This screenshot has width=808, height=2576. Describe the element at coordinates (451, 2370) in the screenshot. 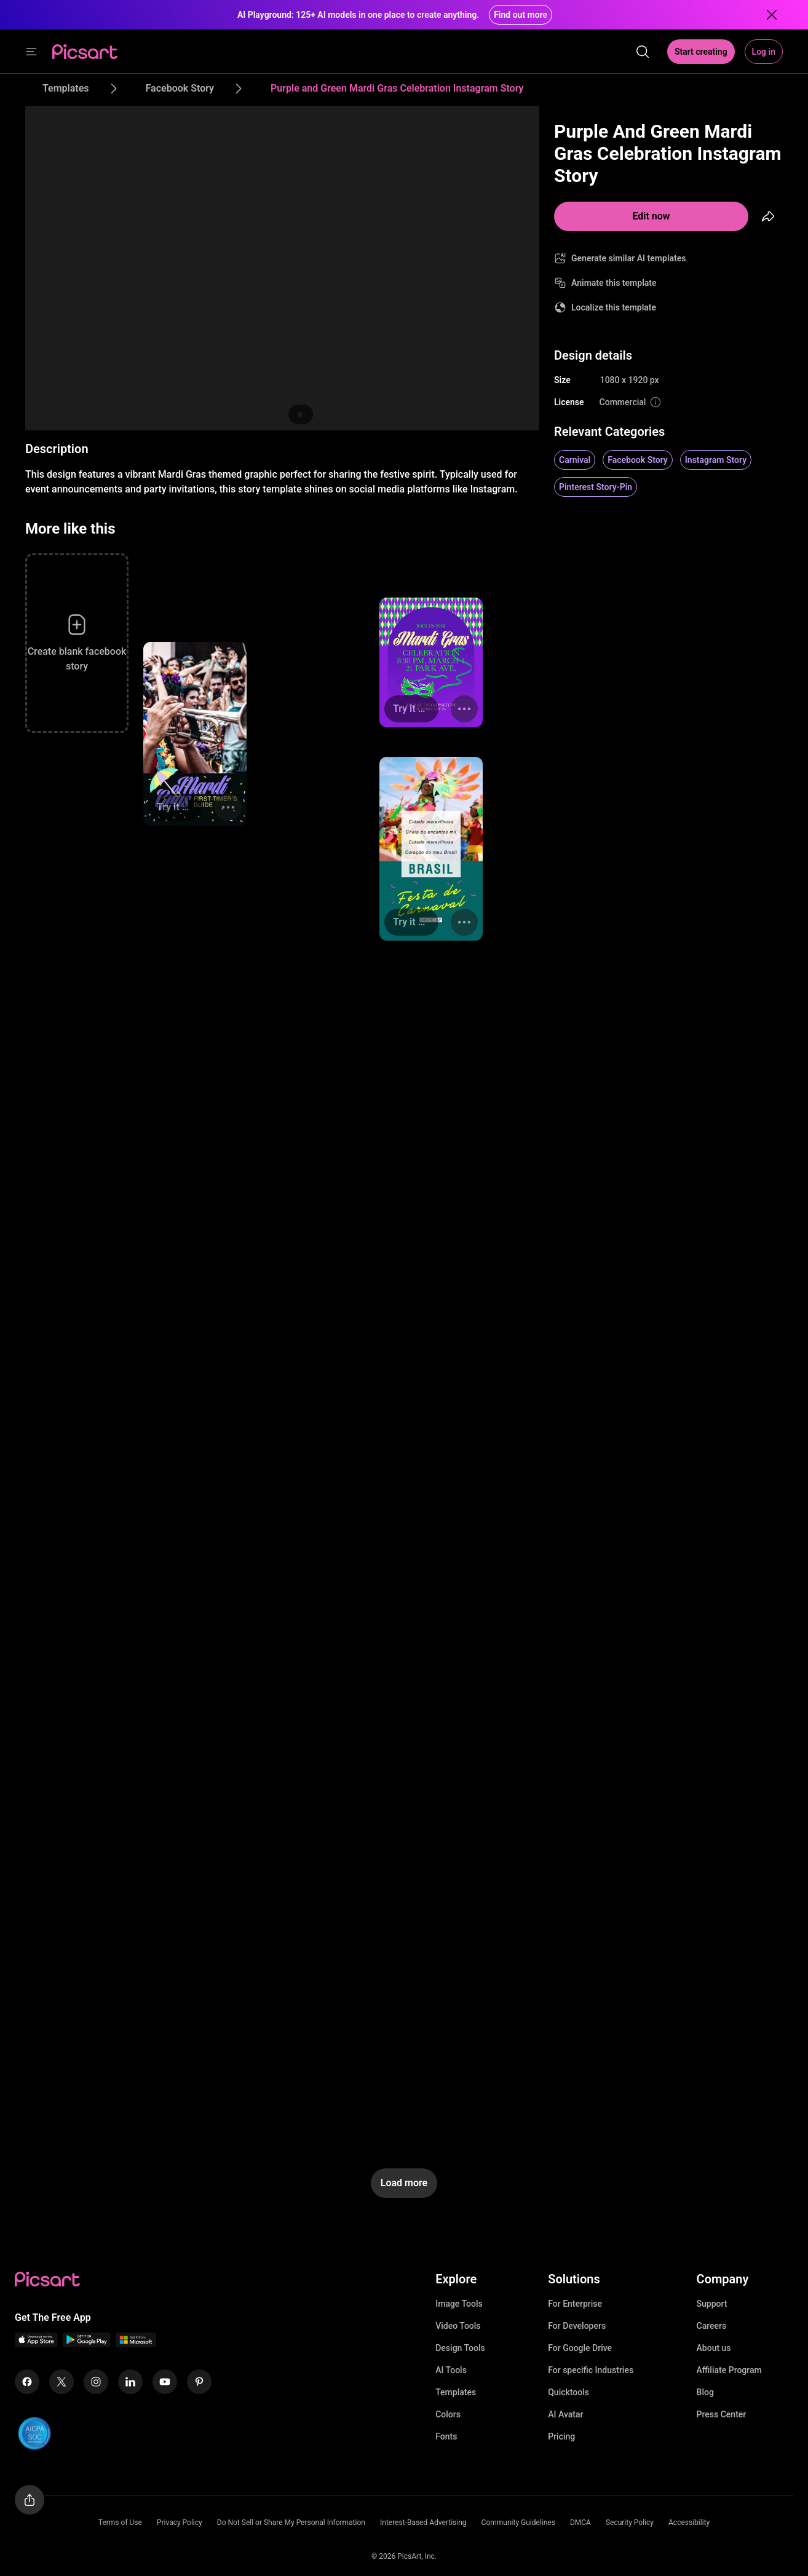

I see `AI Tools` at that location.